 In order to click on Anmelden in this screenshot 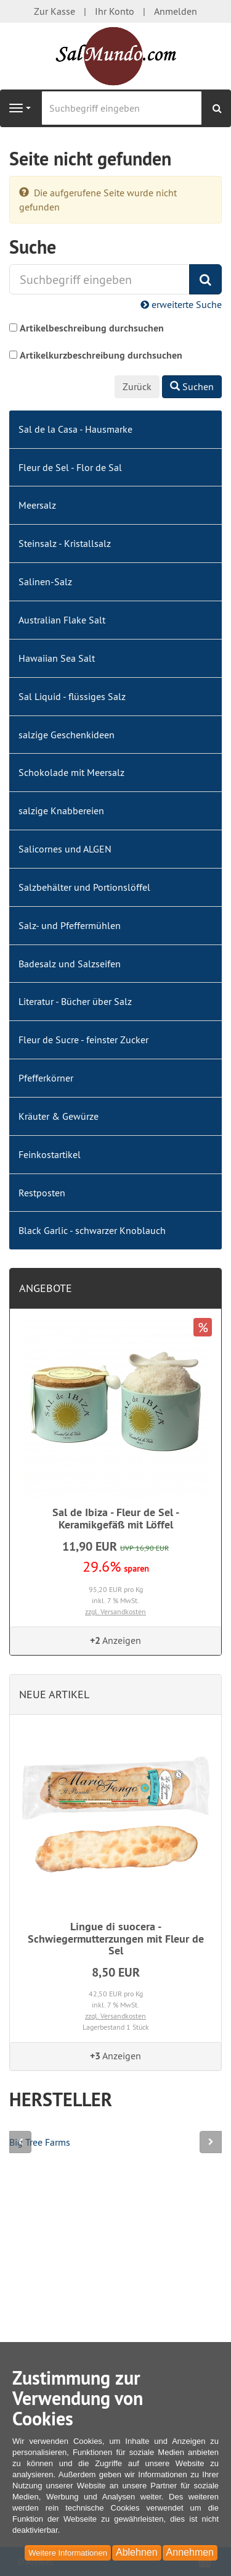, I will do `click(175, 11)`.